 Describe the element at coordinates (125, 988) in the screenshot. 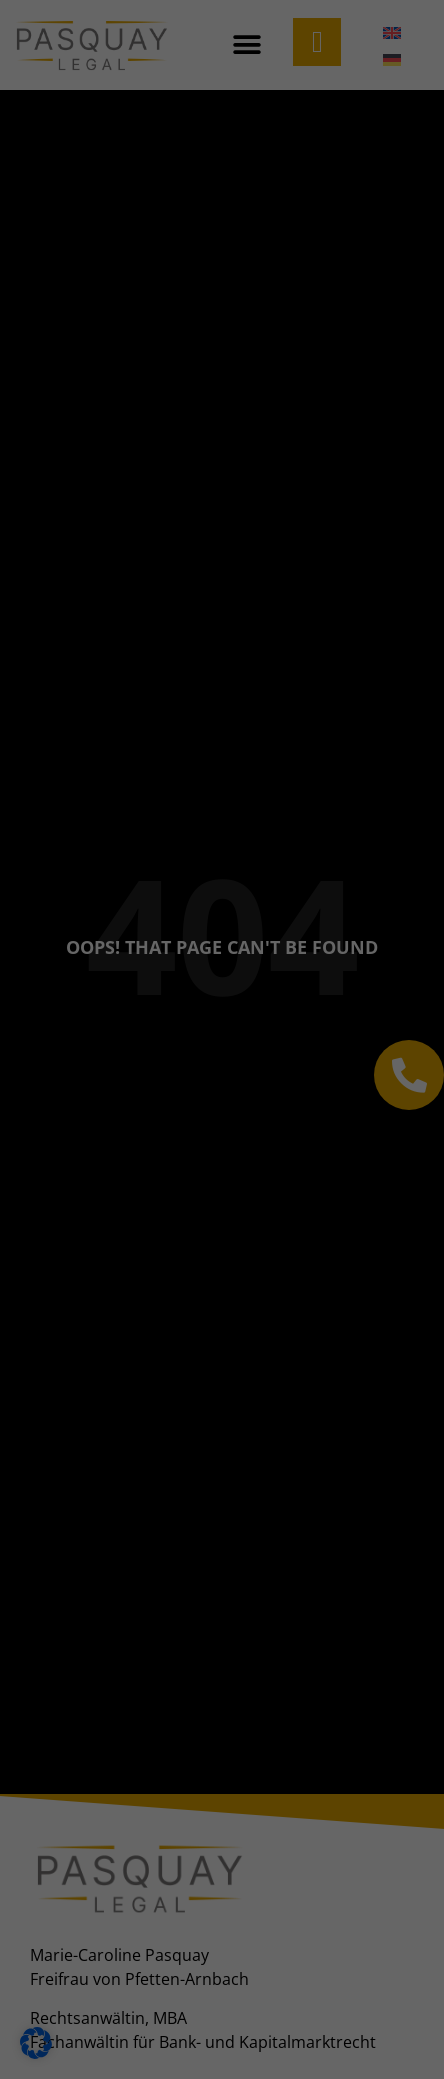

I see `Cookie-Details [button]` at that location.